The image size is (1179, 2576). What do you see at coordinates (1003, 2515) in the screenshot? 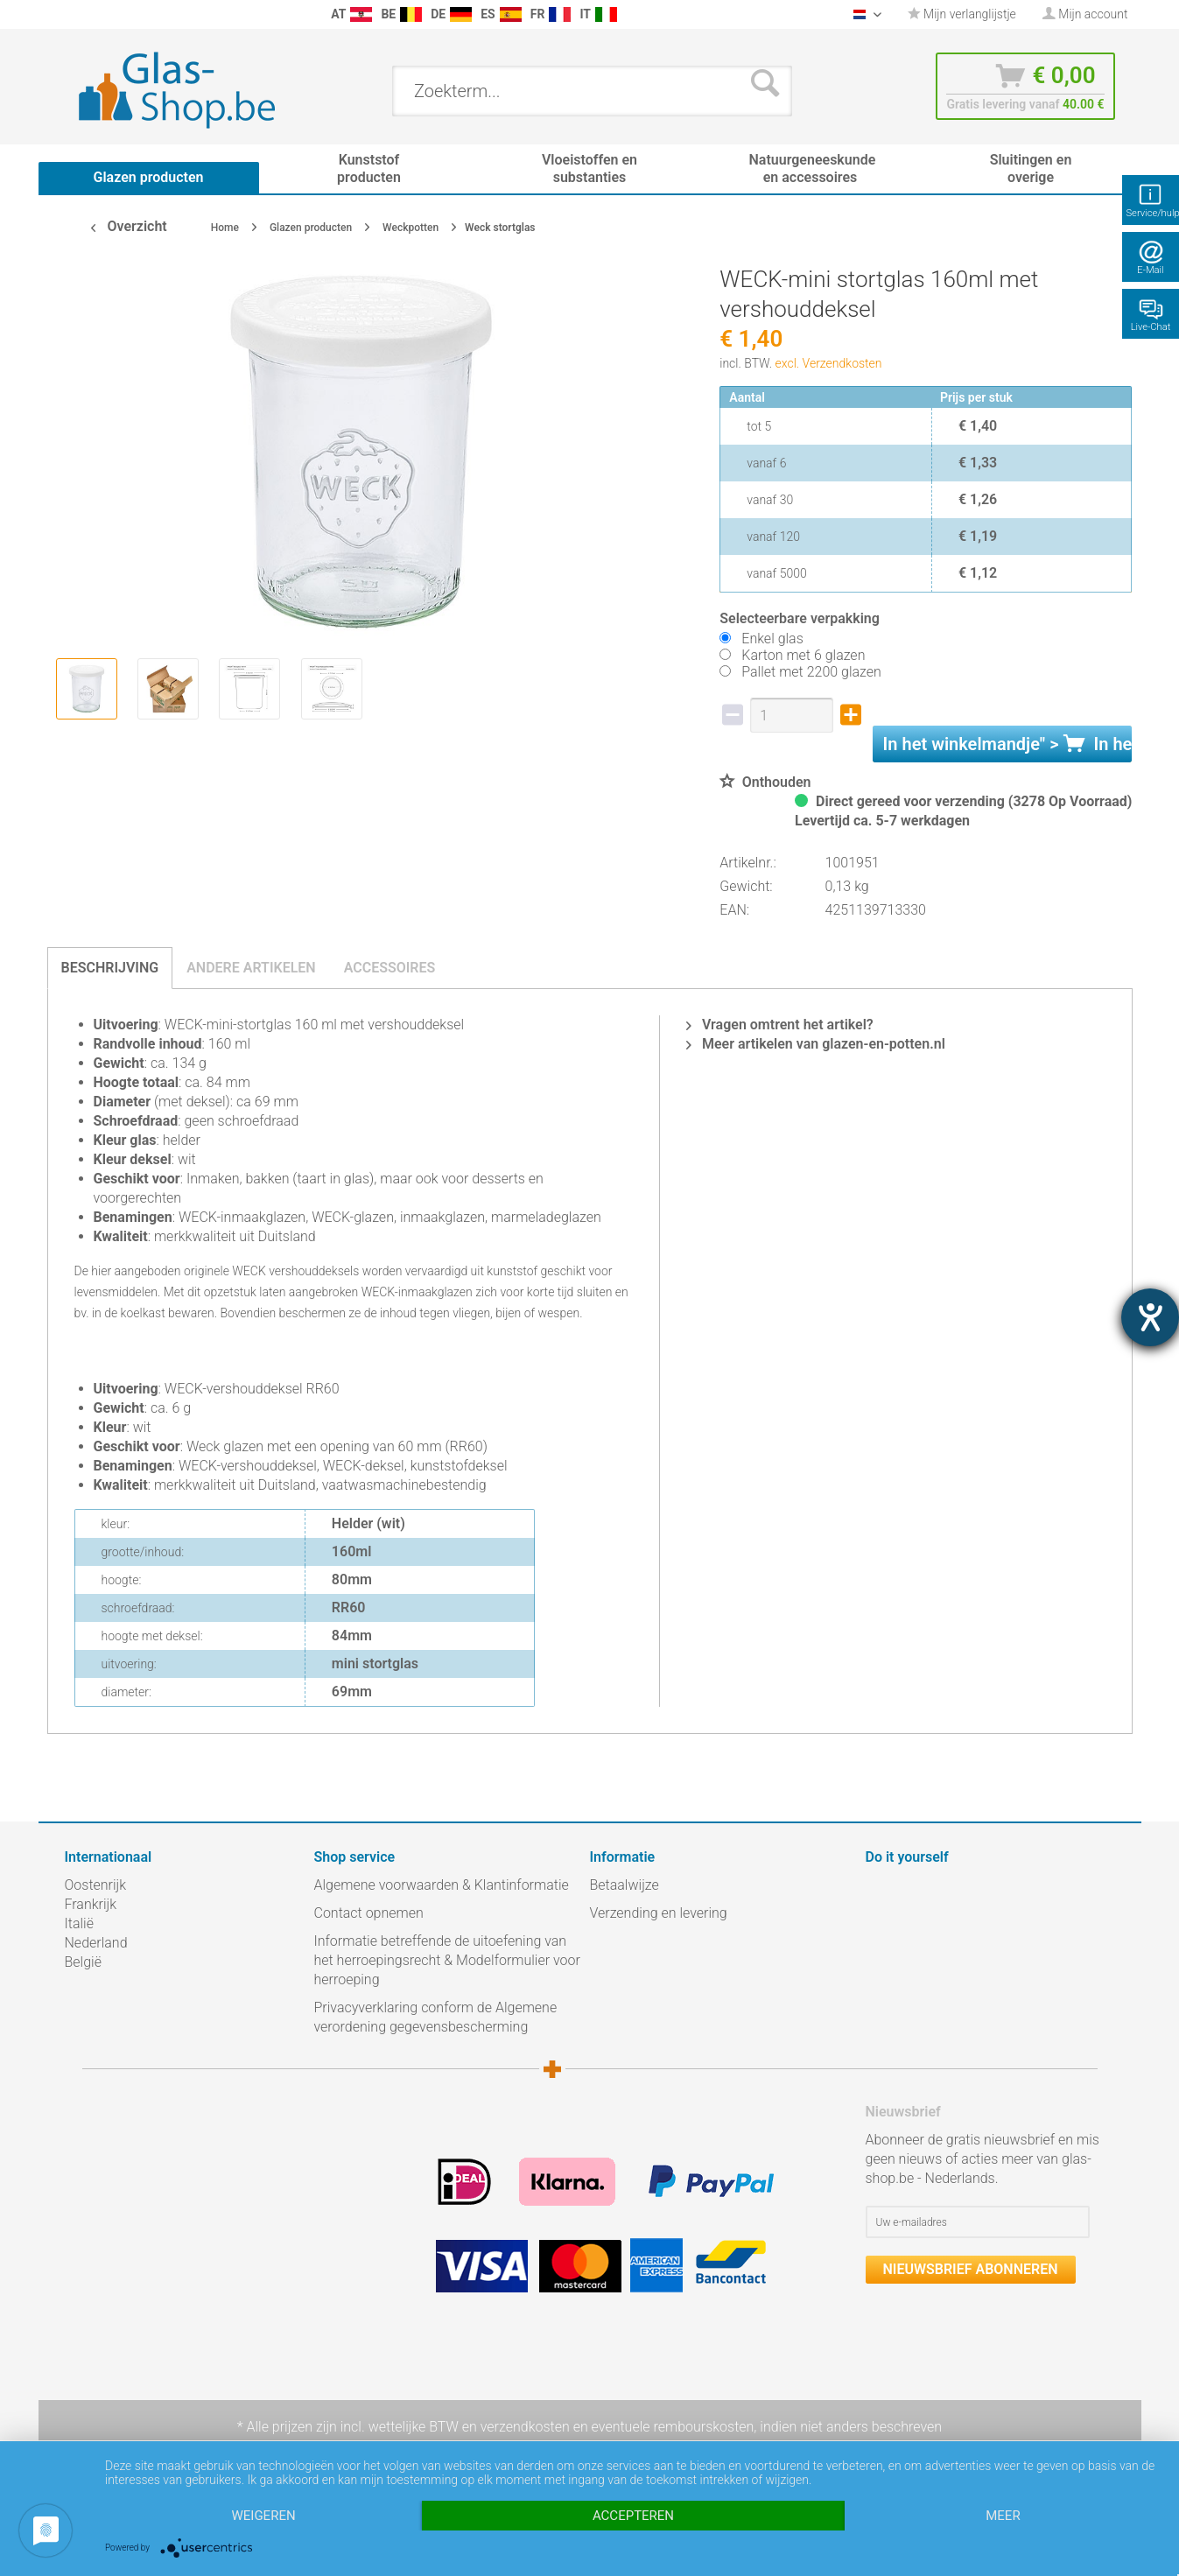
I see `meer` at bounding box center [1003, 2515].